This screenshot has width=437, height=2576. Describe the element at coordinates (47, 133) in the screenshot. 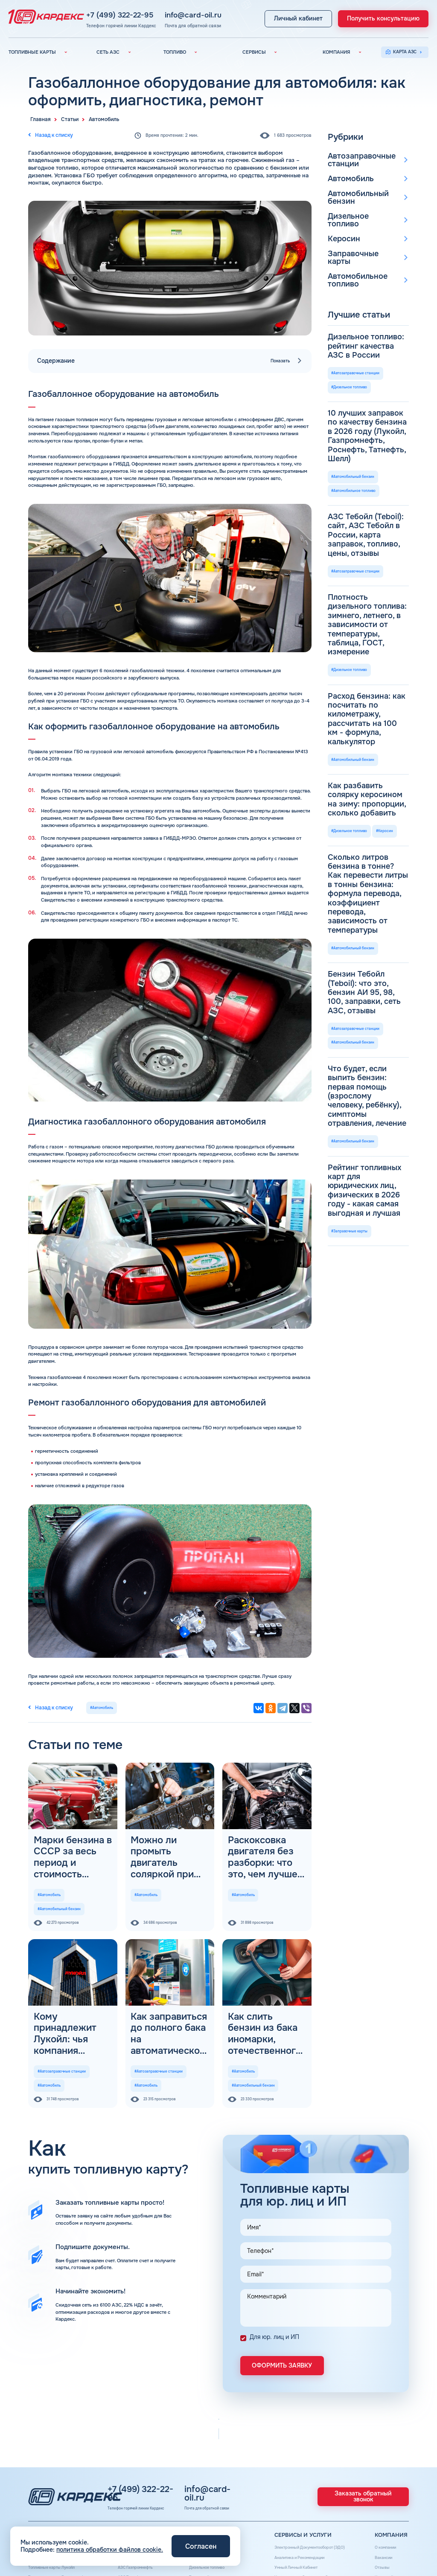

I see `Назад к списку` at that location.